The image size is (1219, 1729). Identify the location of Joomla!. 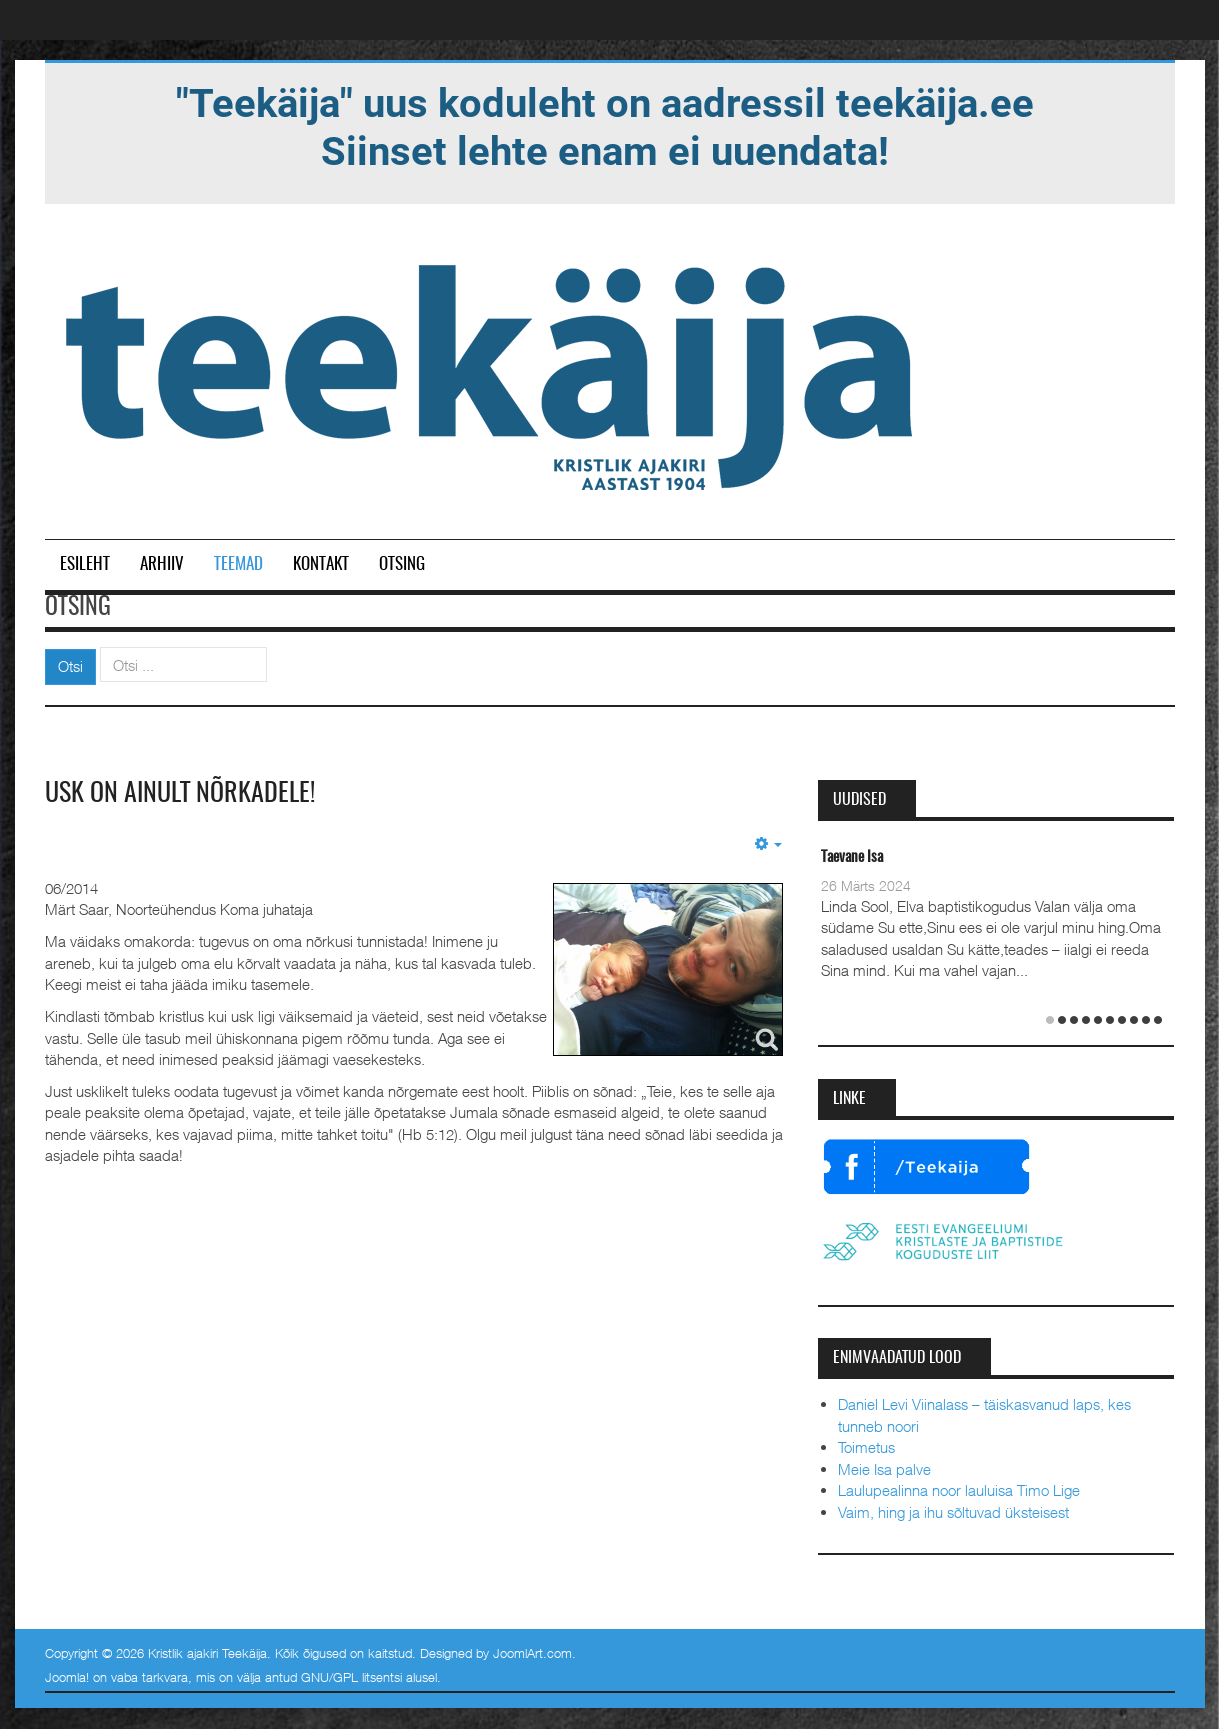
(67, 1677).